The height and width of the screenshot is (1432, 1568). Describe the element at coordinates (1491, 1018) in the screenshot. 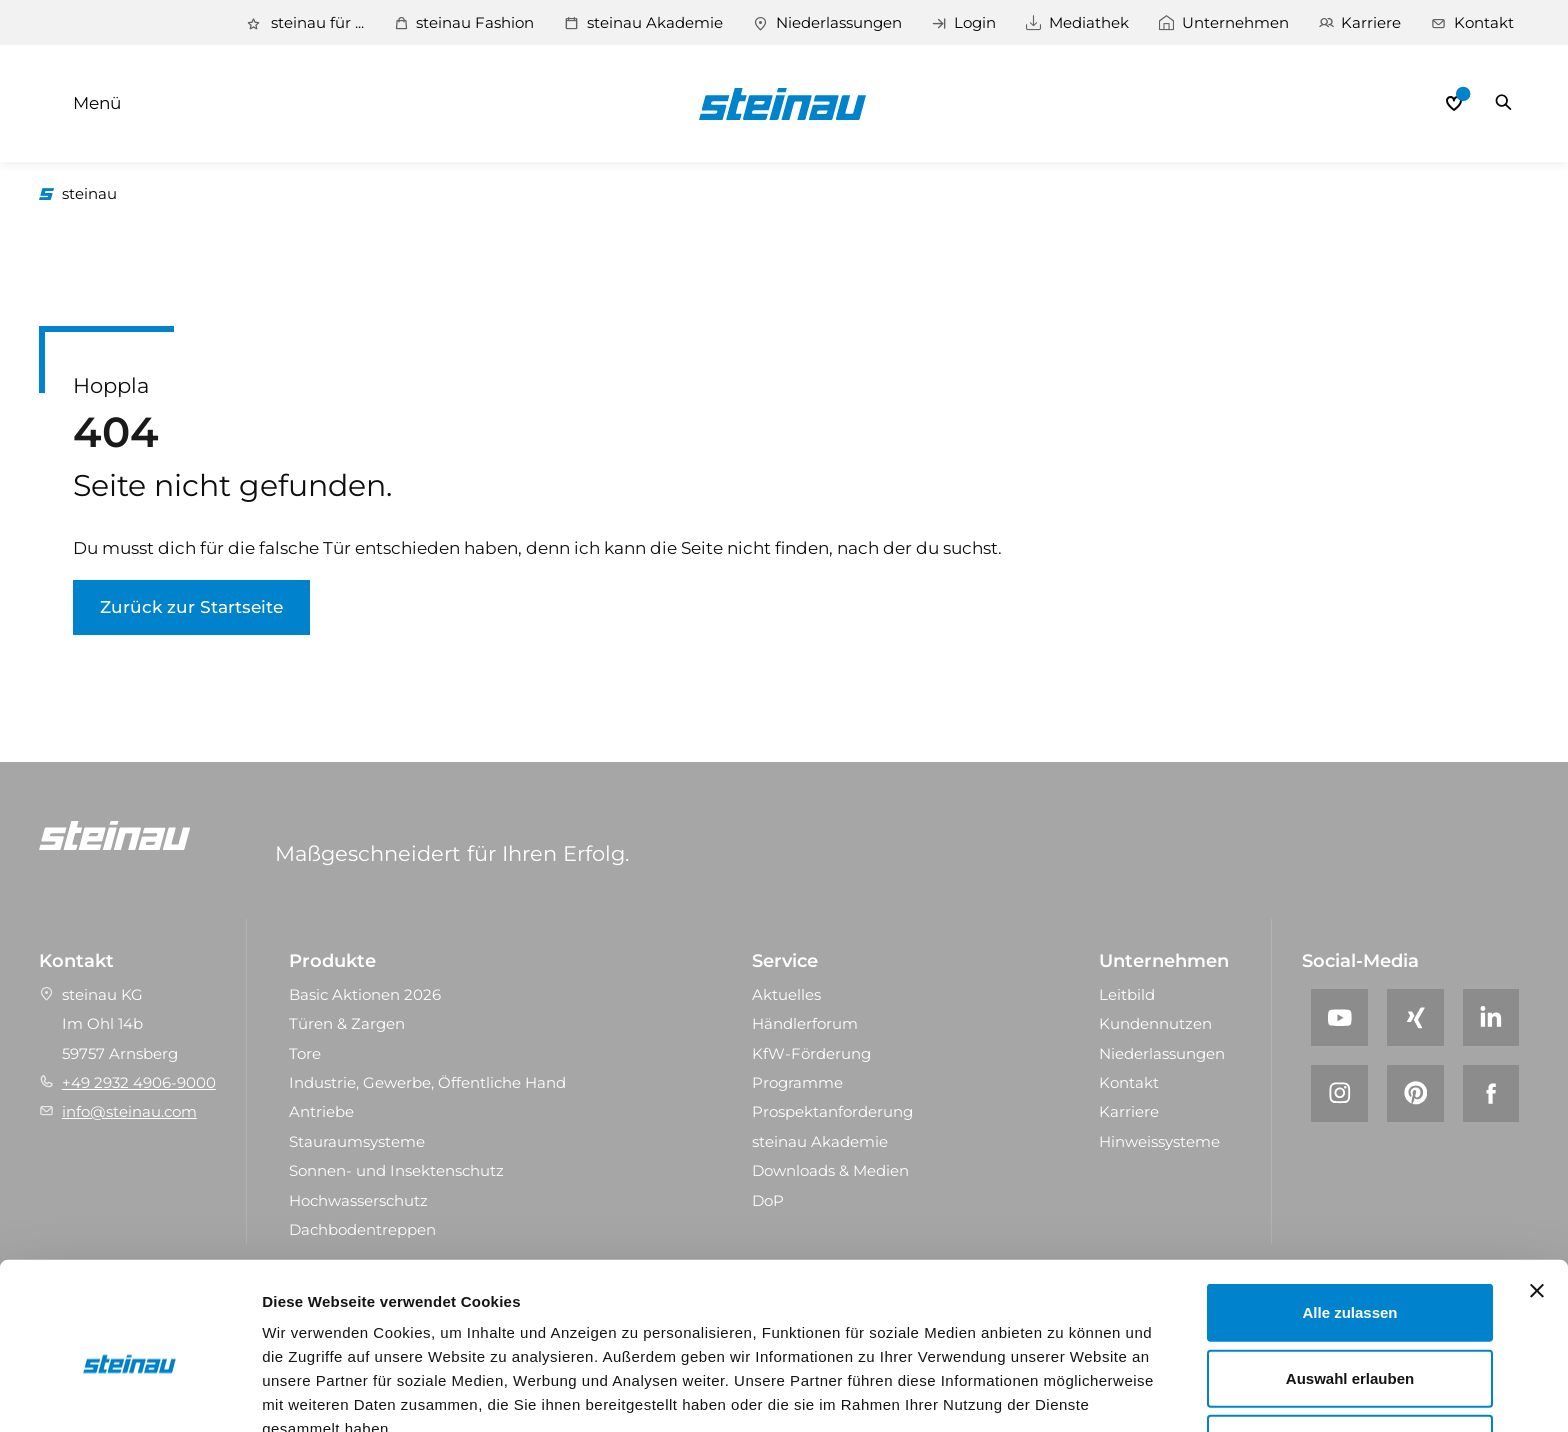

I see `[LinkedIn]` at that location.